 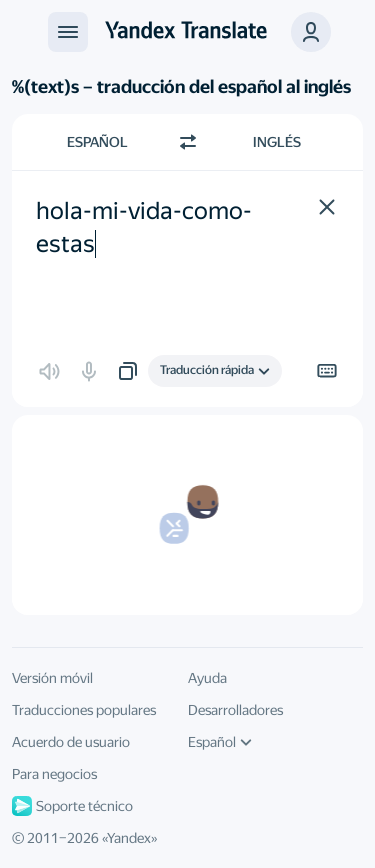 I want to click on Inglés [Elige el idioma de destino Inglés], so click(x=277, y=142).